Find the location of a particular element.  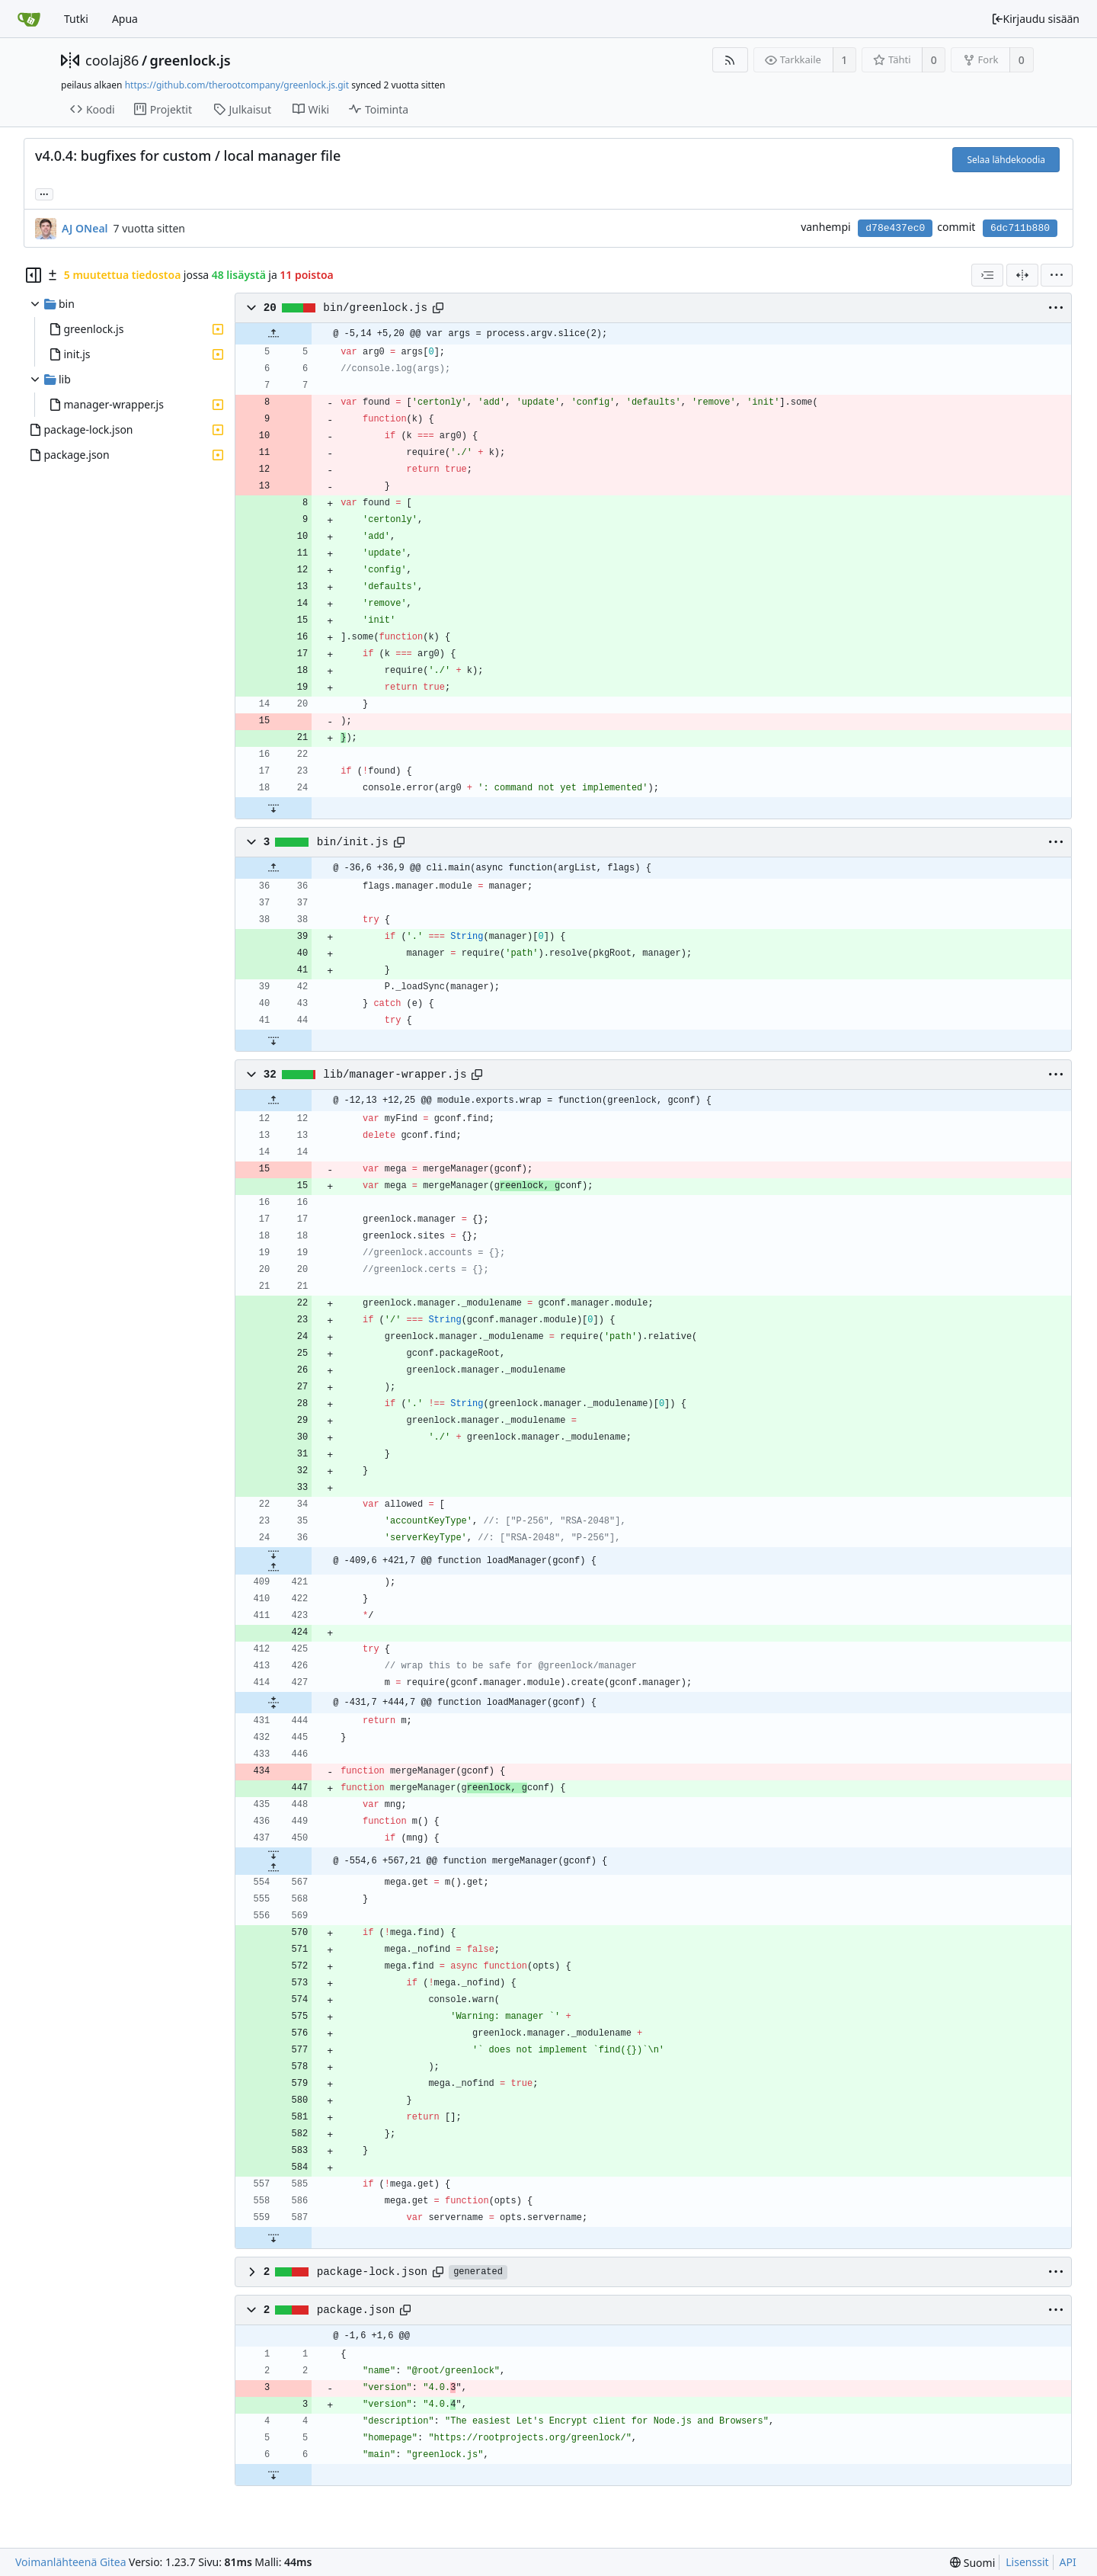

[Hide file tree] is located at coordinates (33, 275).